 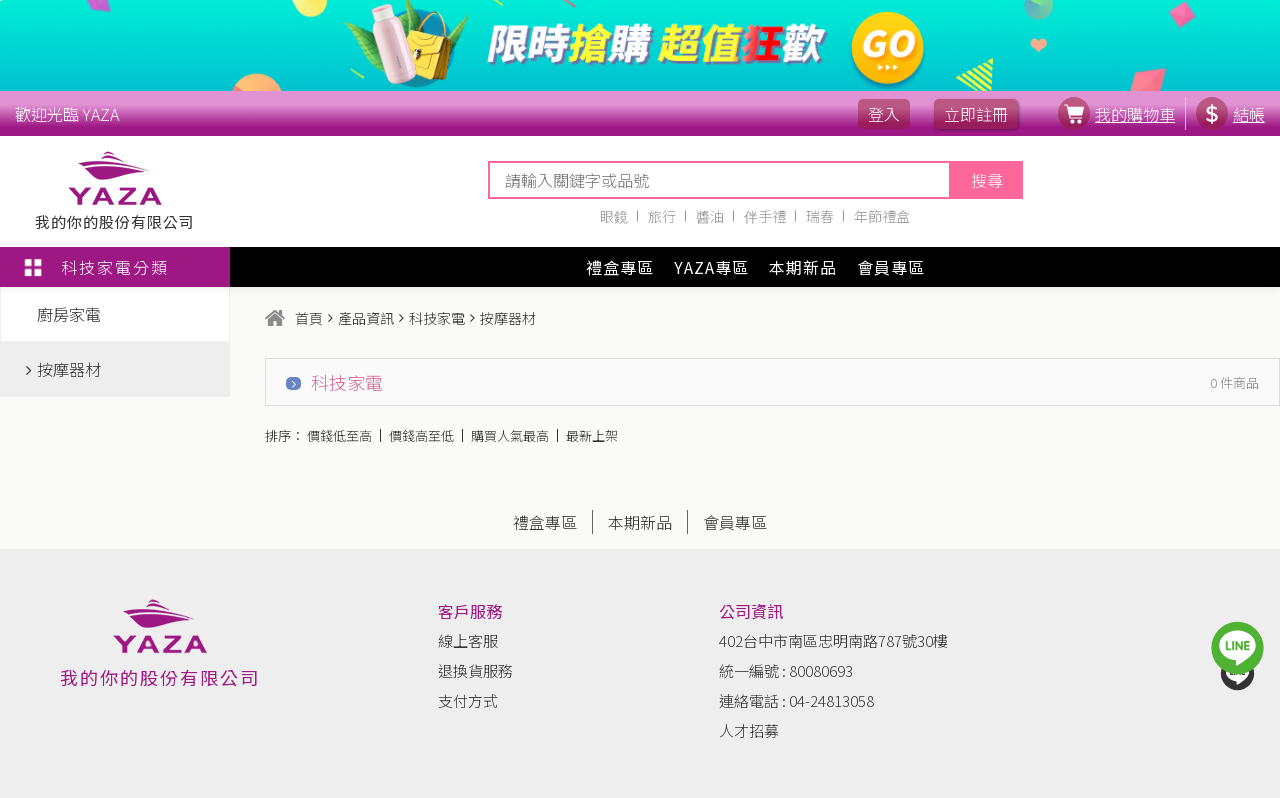 I want to click on 價錢低至高, so click(x=339, y=435).